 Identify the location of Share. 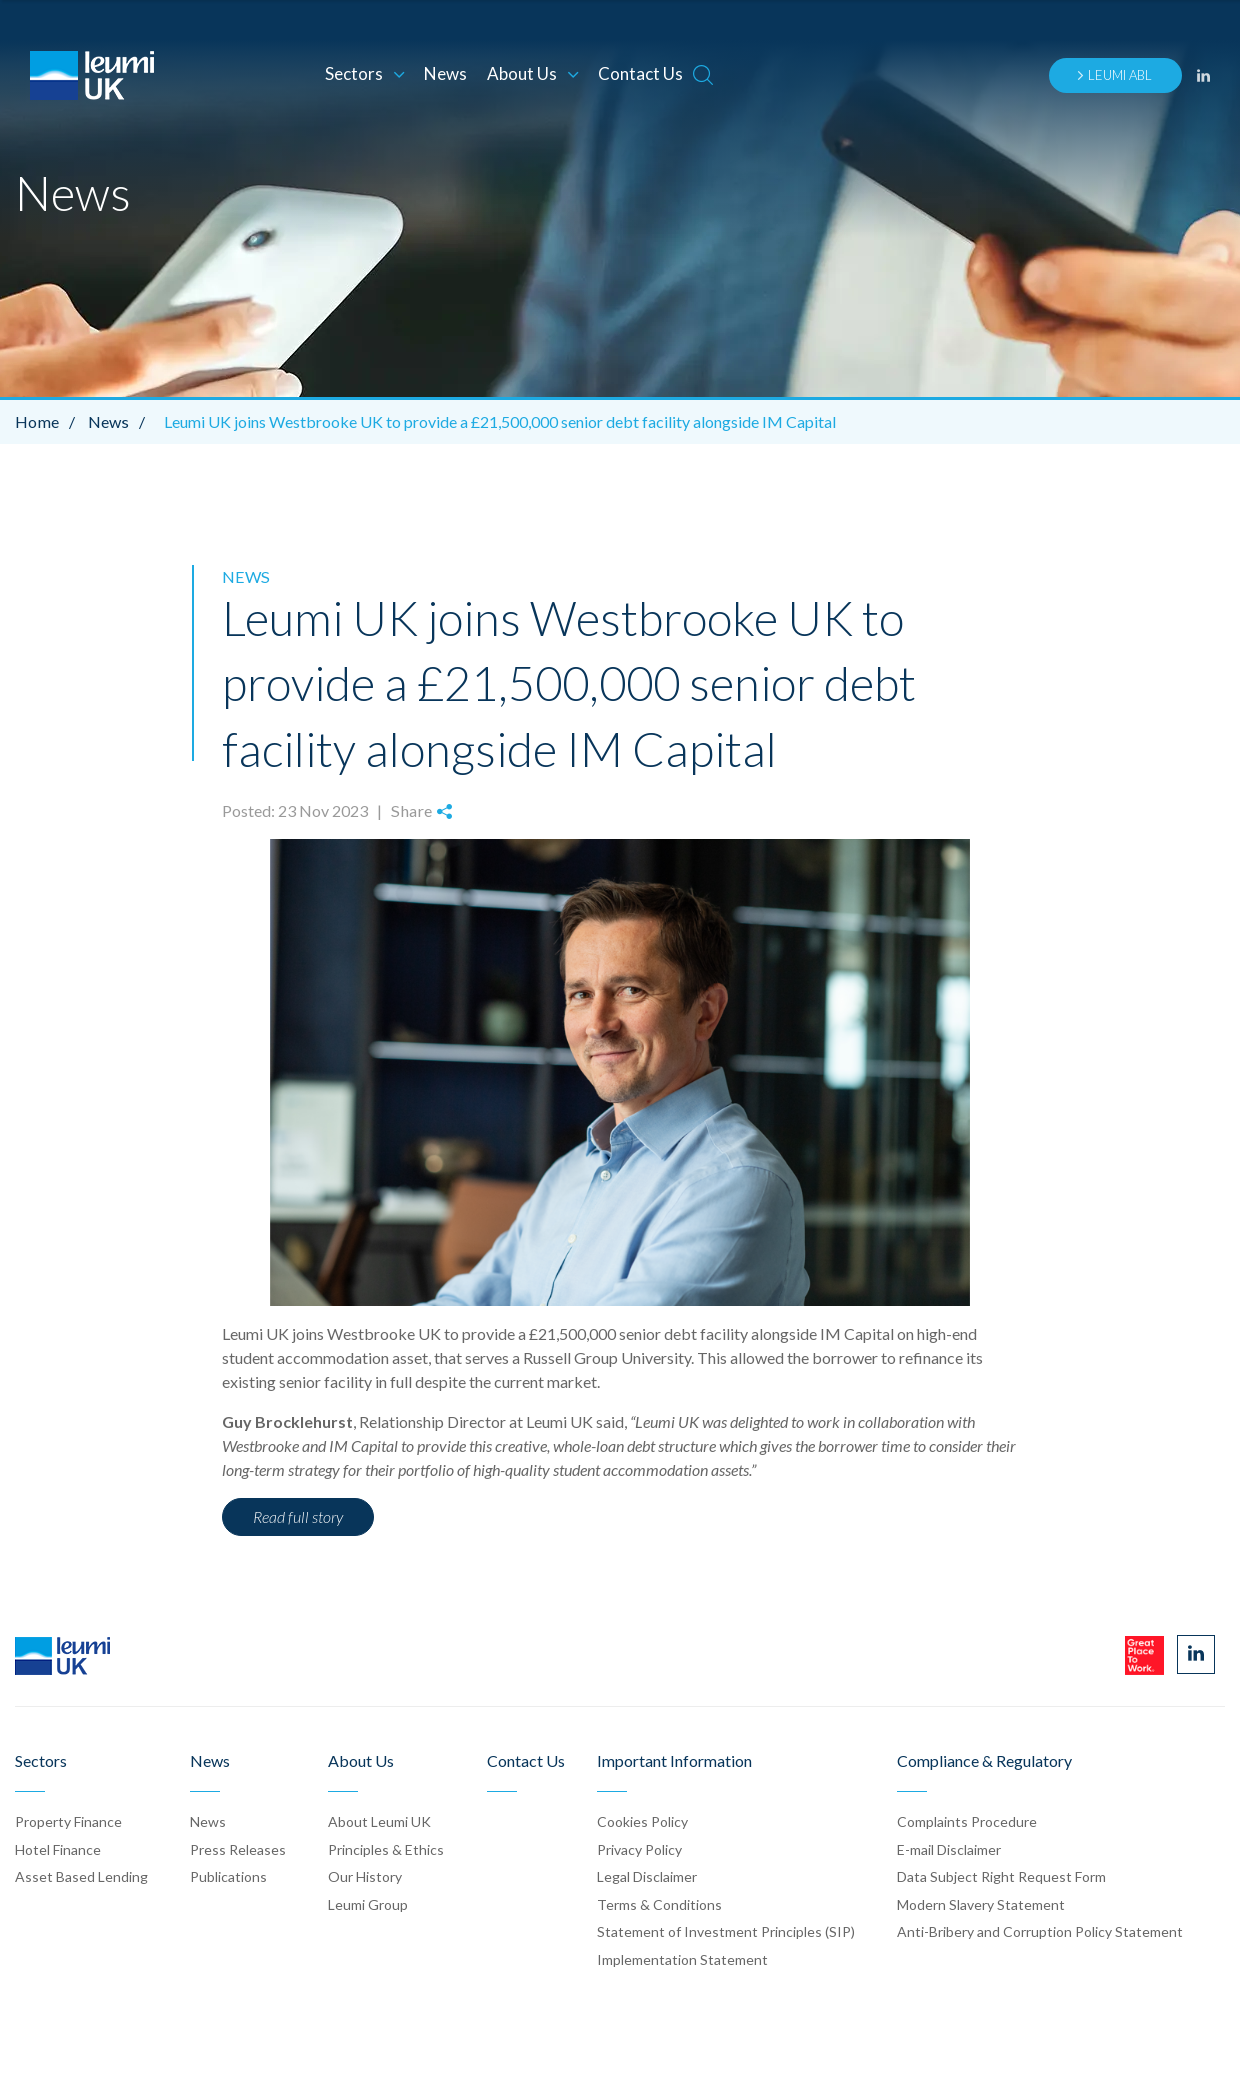
(420, 809).